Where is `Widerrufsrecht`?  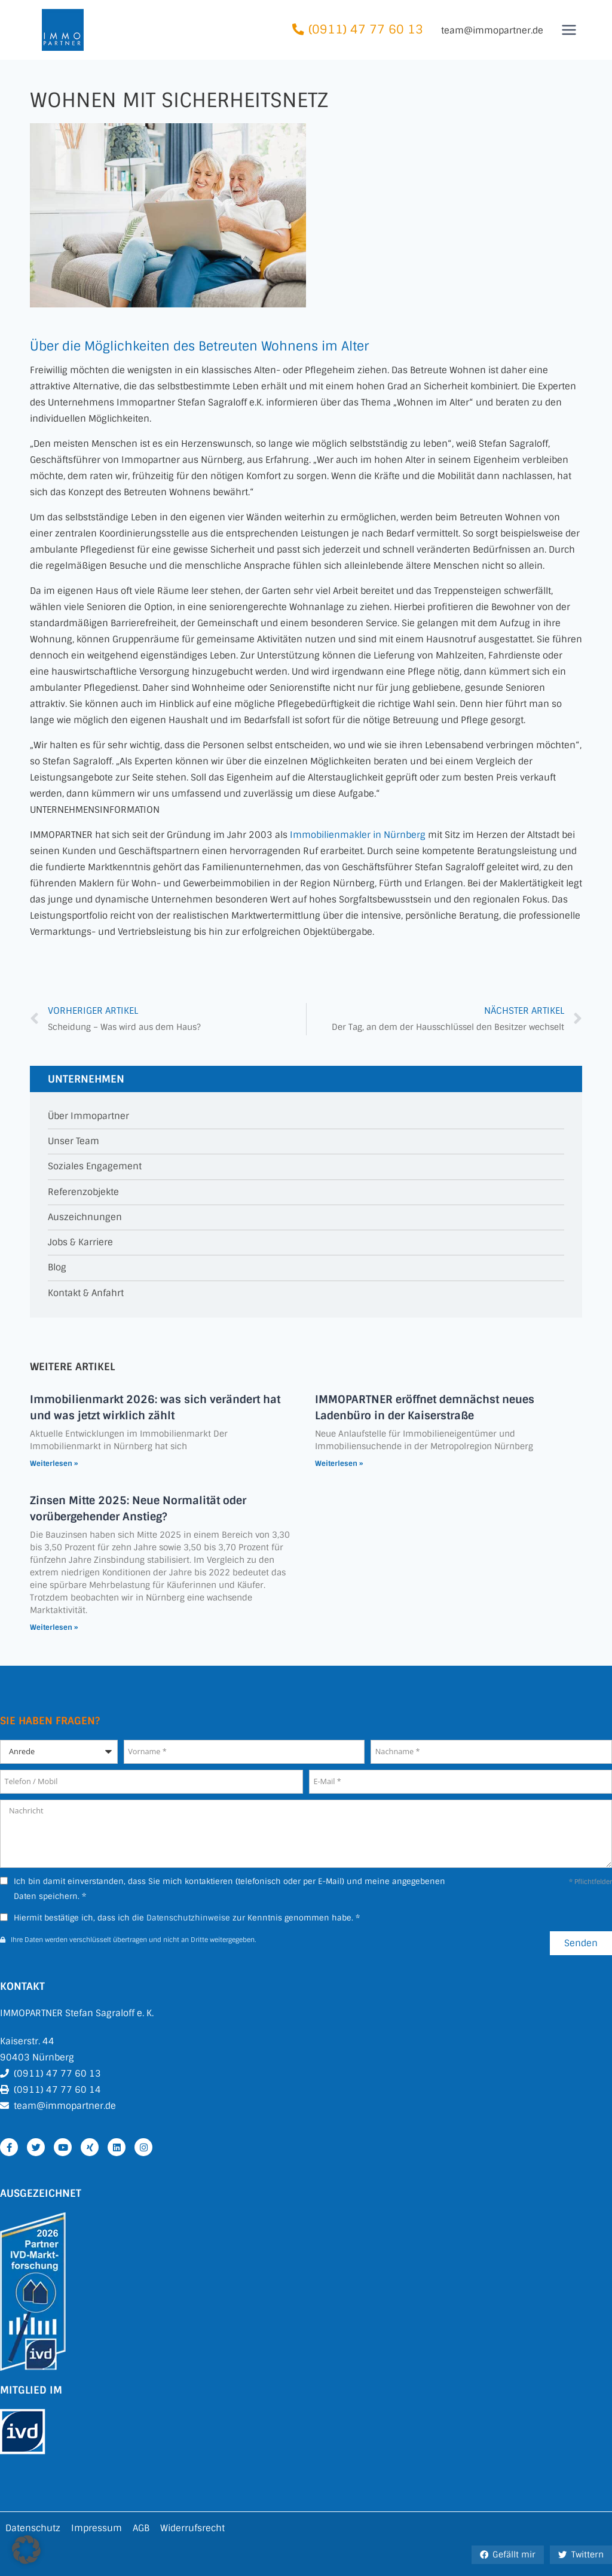 Widerrufsrecht is located at coordinates (192, 2528).